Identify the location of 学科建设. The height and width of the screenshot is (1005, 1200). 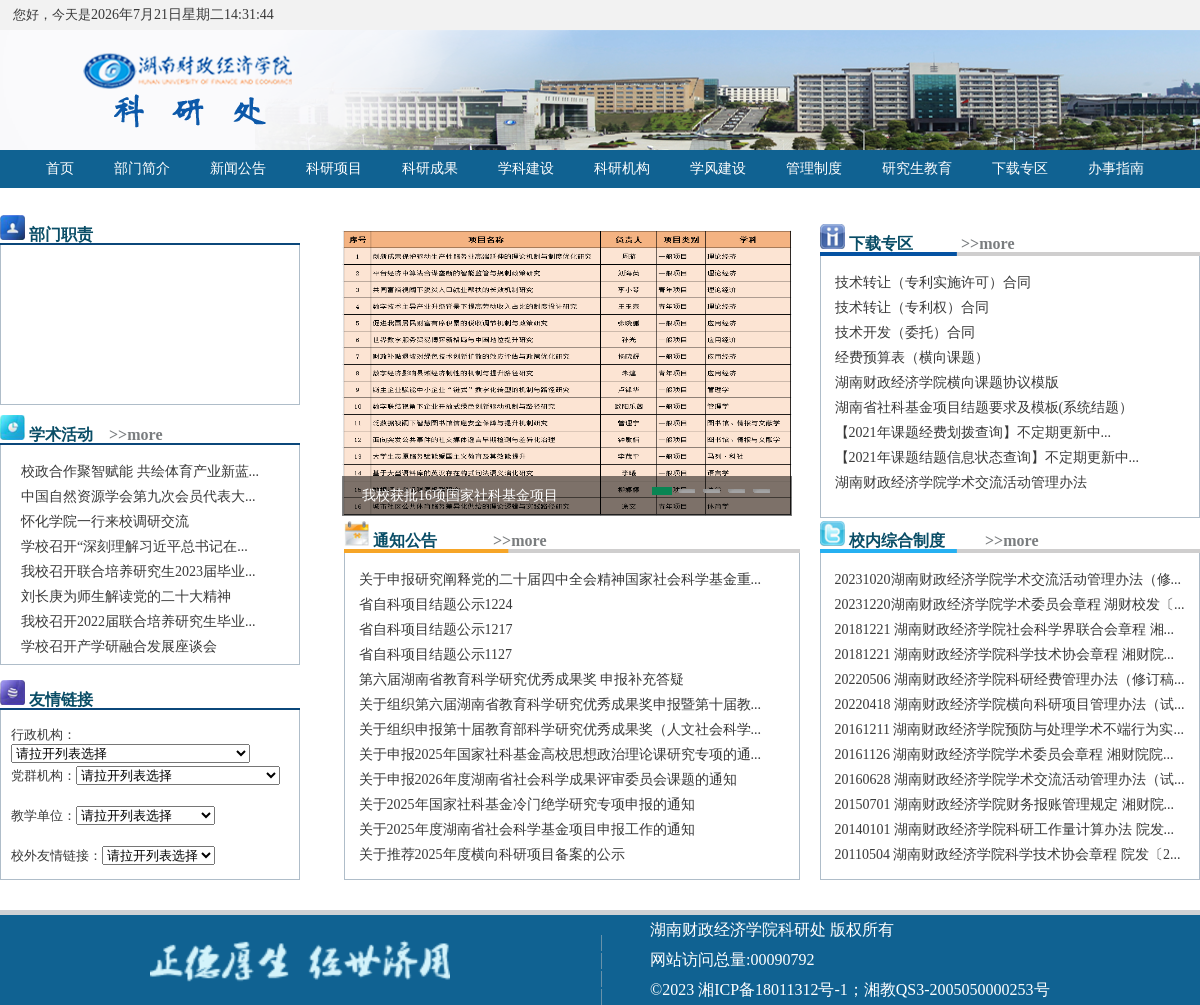
(526, 168).